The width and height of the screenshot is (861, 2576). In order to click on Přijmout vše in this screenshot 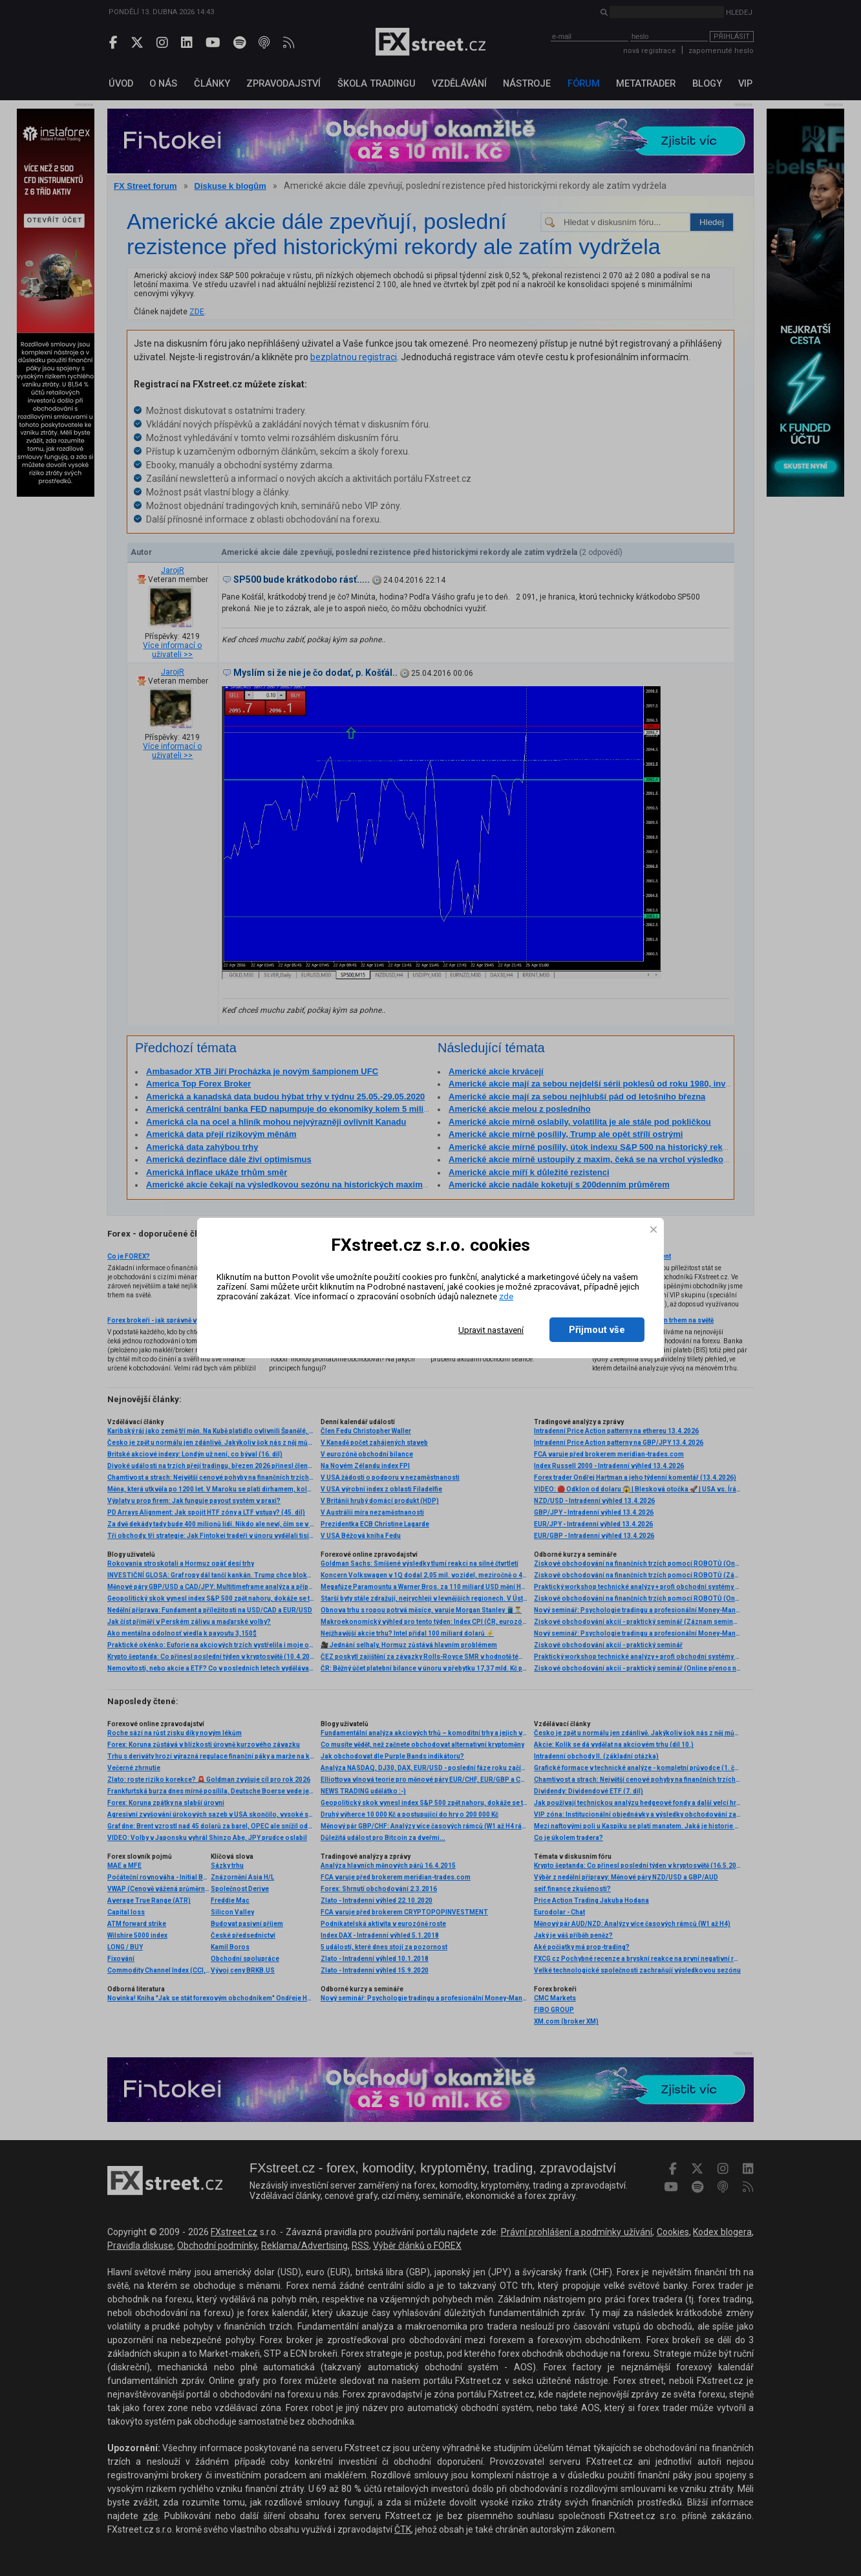, I will do `click(597, 1330)`.